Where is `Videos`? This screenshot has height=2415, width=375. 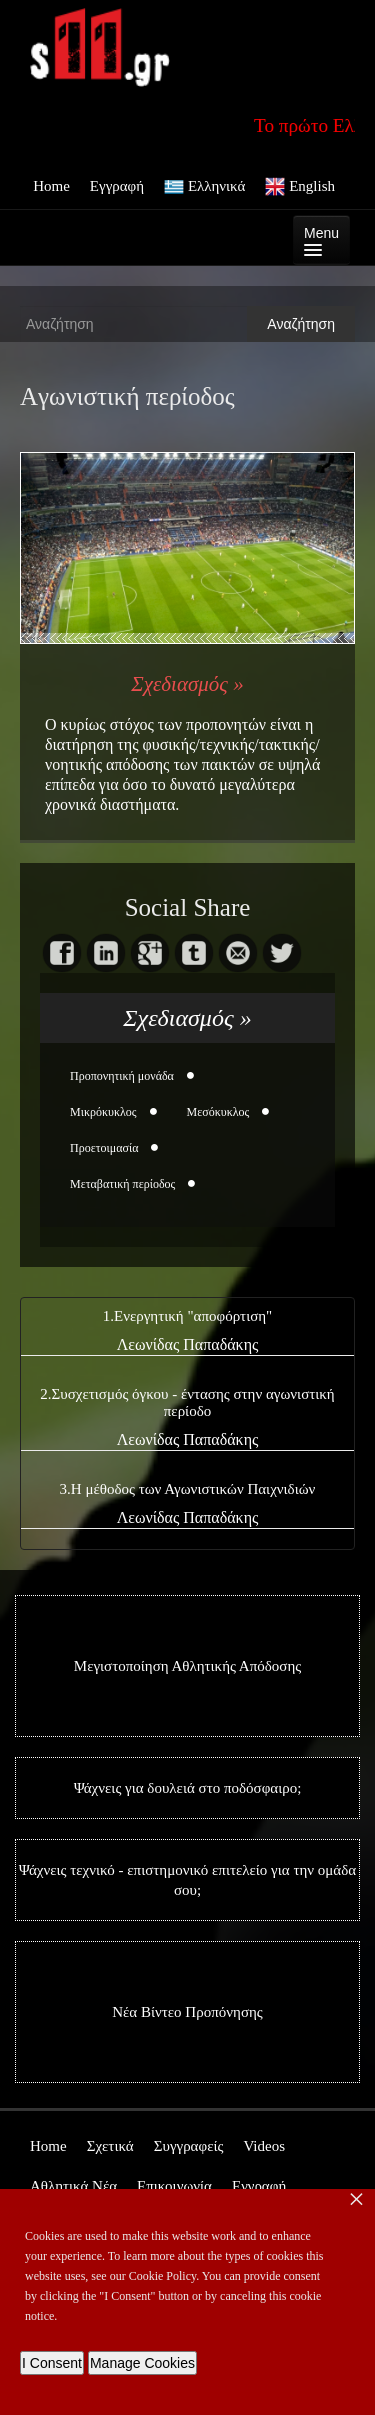
Videos is located at coordinates (264, 2146).